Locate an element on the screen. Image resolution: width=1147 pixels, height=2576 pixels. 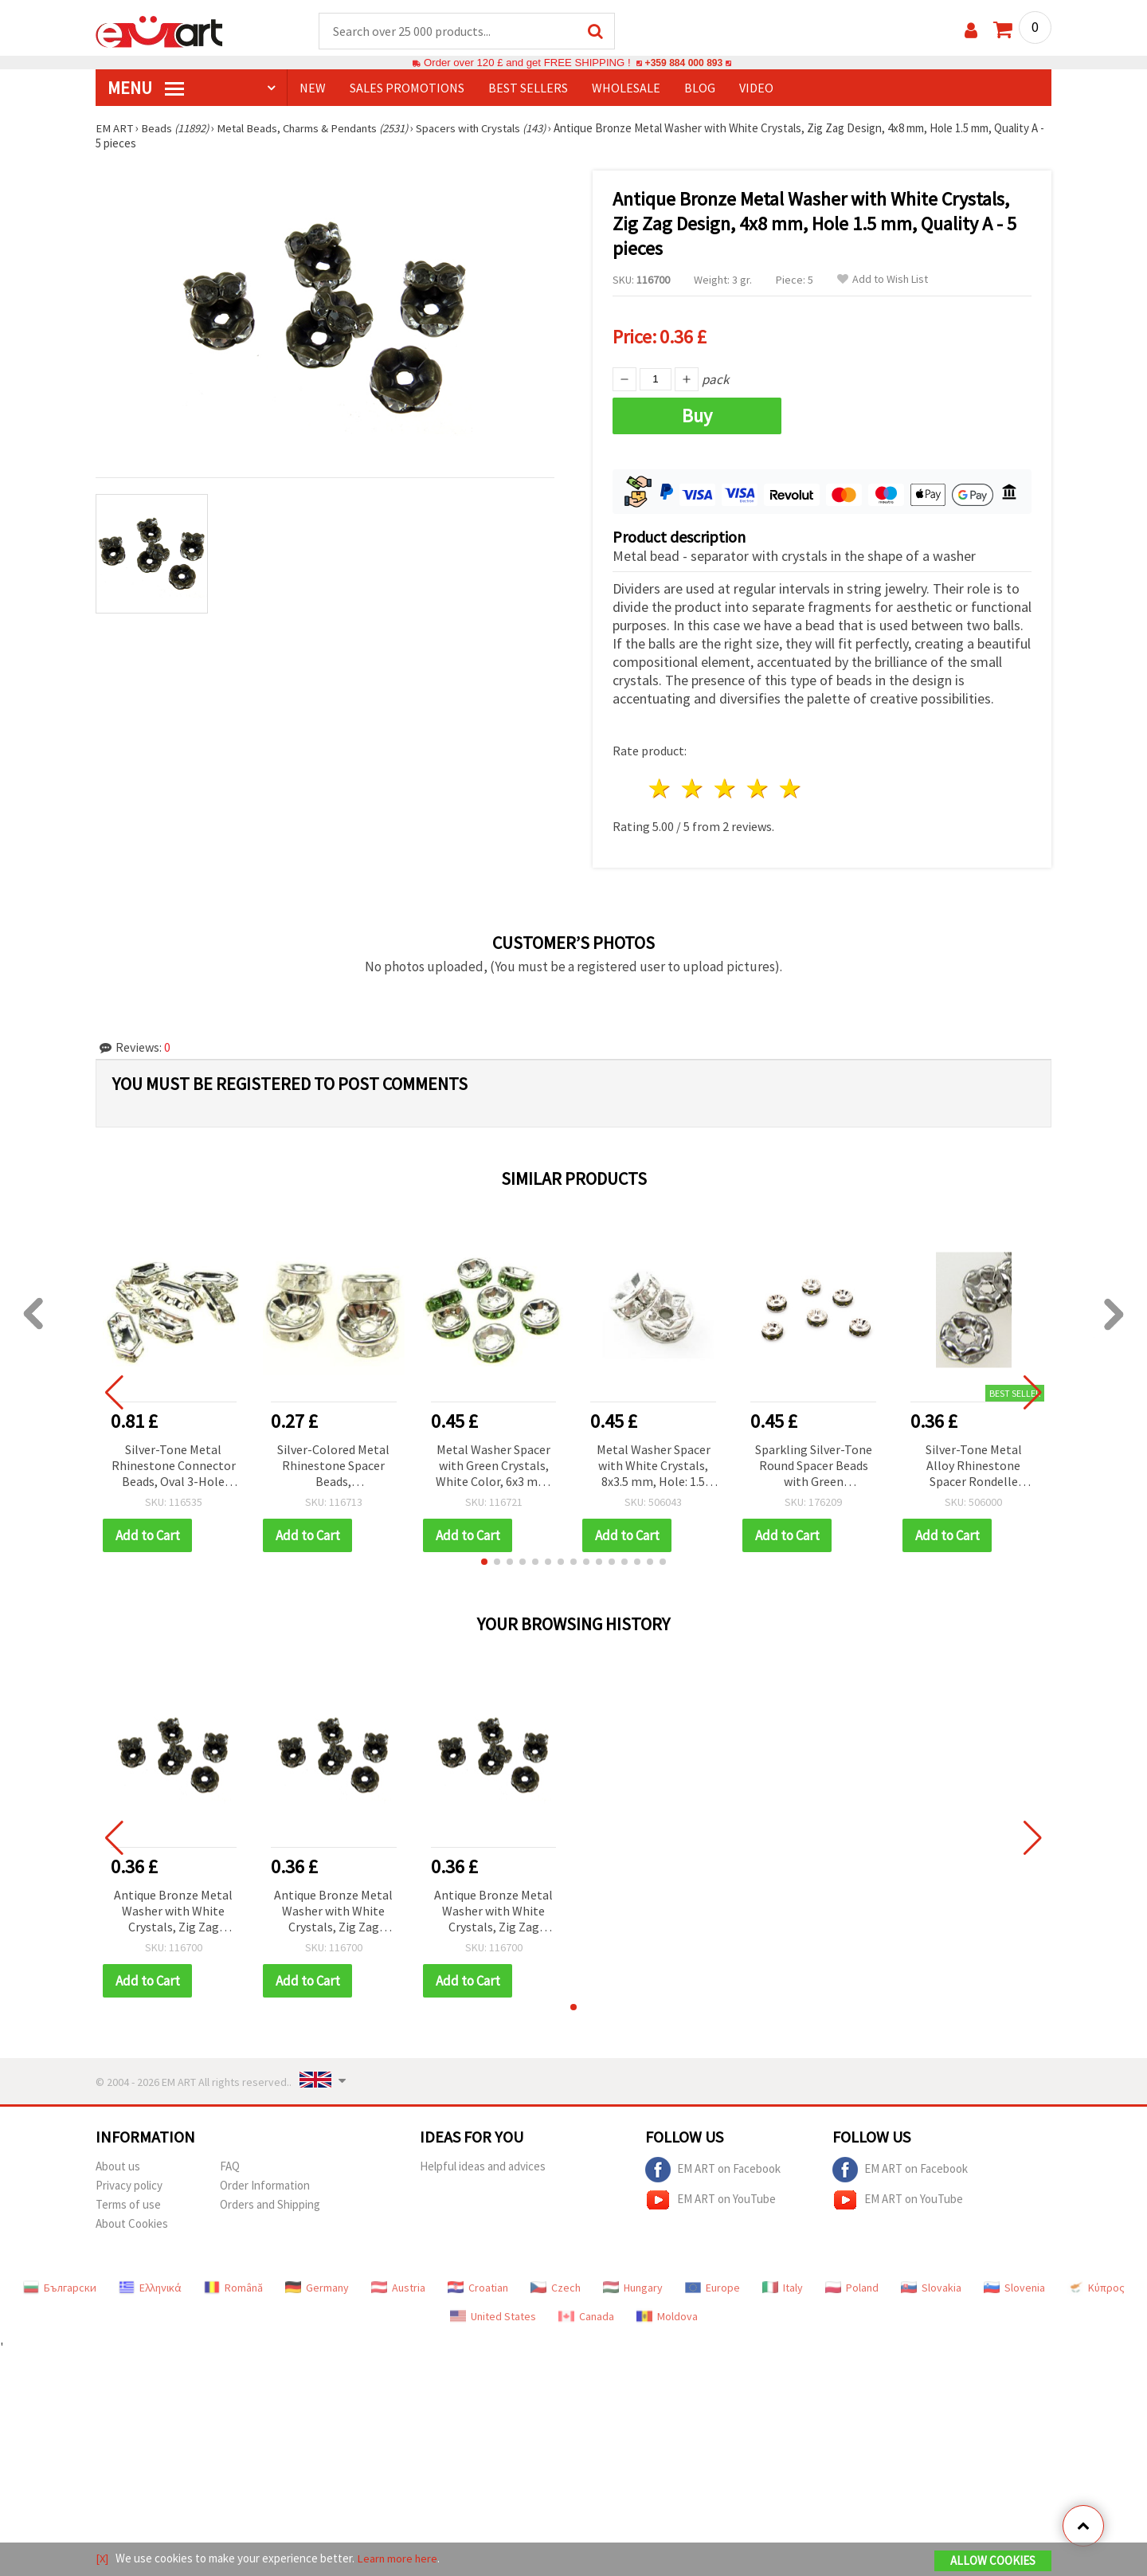
Български is located at coordinates (59, 2285).